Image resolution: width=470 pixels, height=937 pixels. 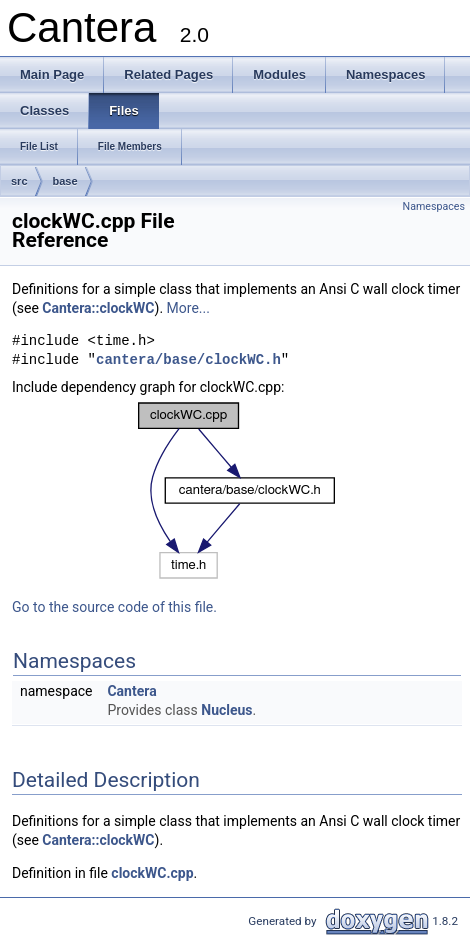 What do you see at coordinates (237, 490) in the screenshot?
I see `<p><b>This browser is not able to show SVG: try Firefox, Chrome, Safari, or Opera instead.</b></p>` at bounding box center [237, 490].